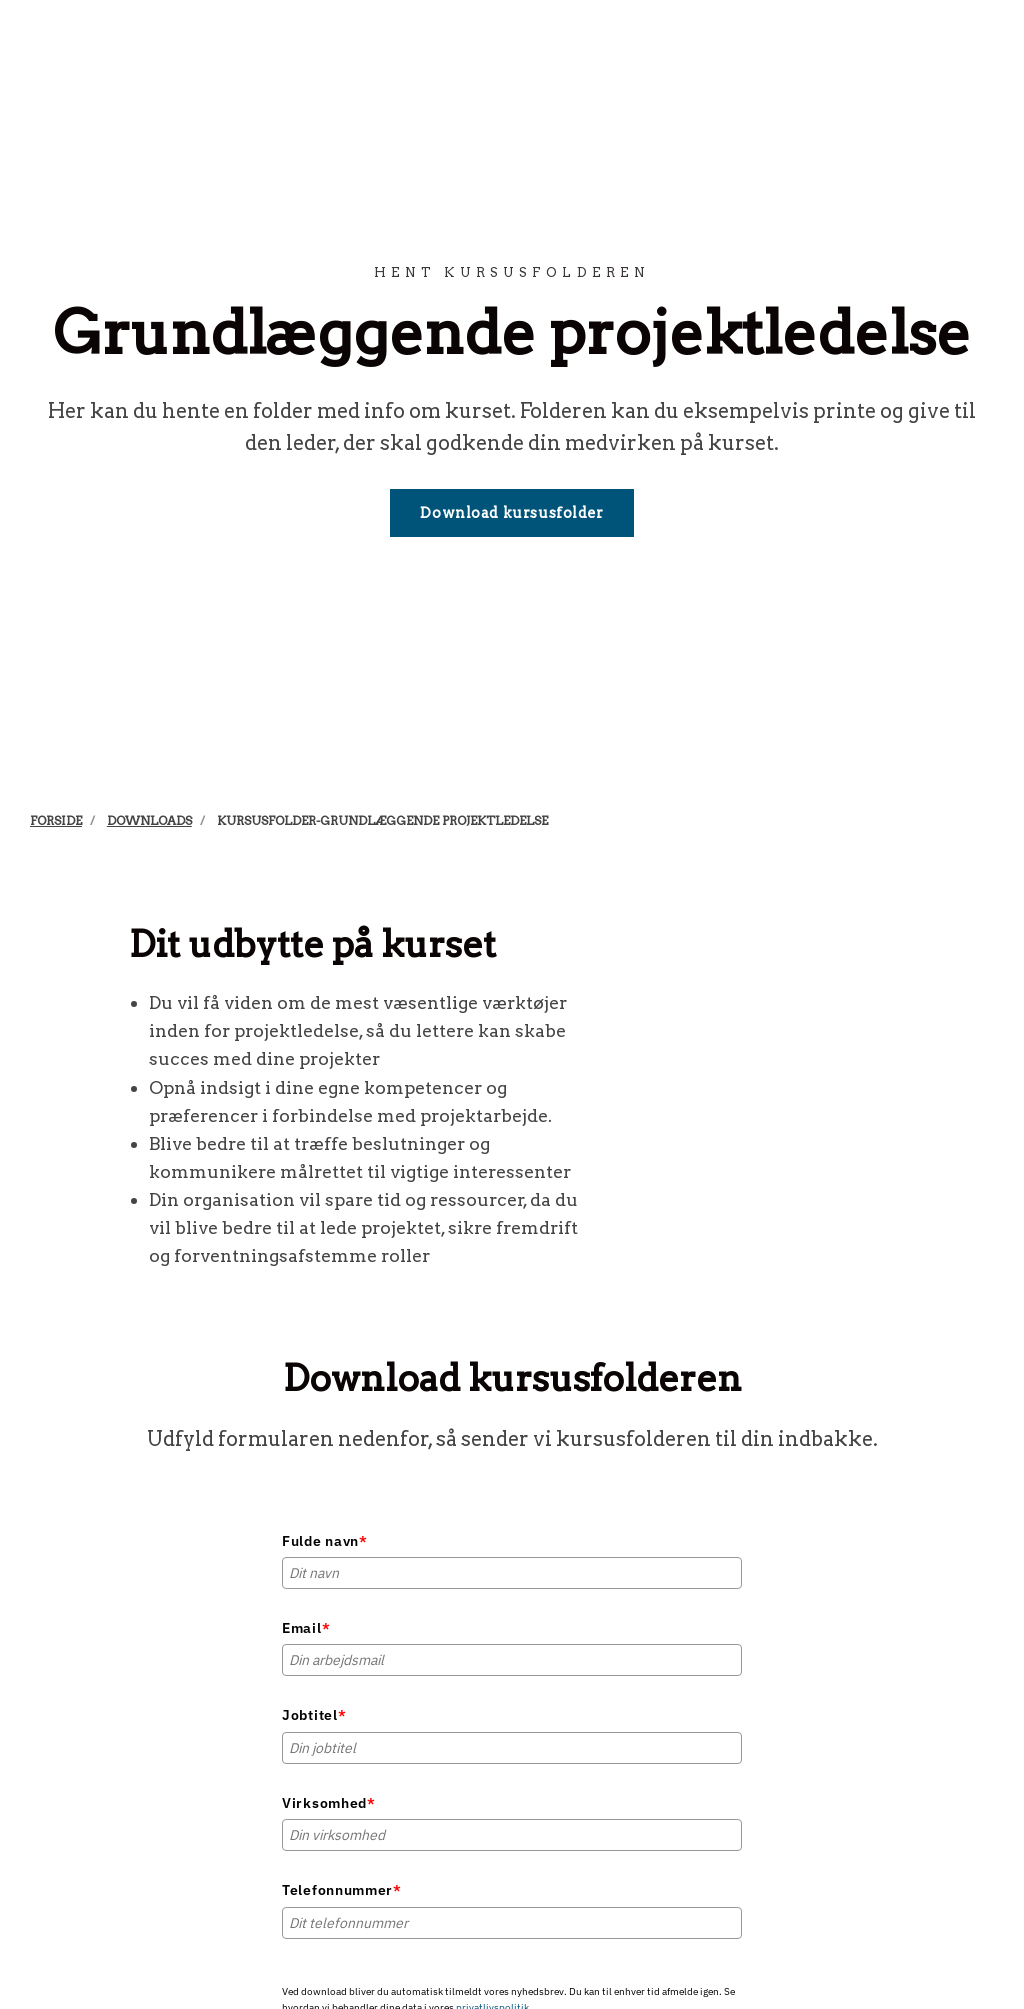  I want to click on Jobtitel, so click(314, 1715).